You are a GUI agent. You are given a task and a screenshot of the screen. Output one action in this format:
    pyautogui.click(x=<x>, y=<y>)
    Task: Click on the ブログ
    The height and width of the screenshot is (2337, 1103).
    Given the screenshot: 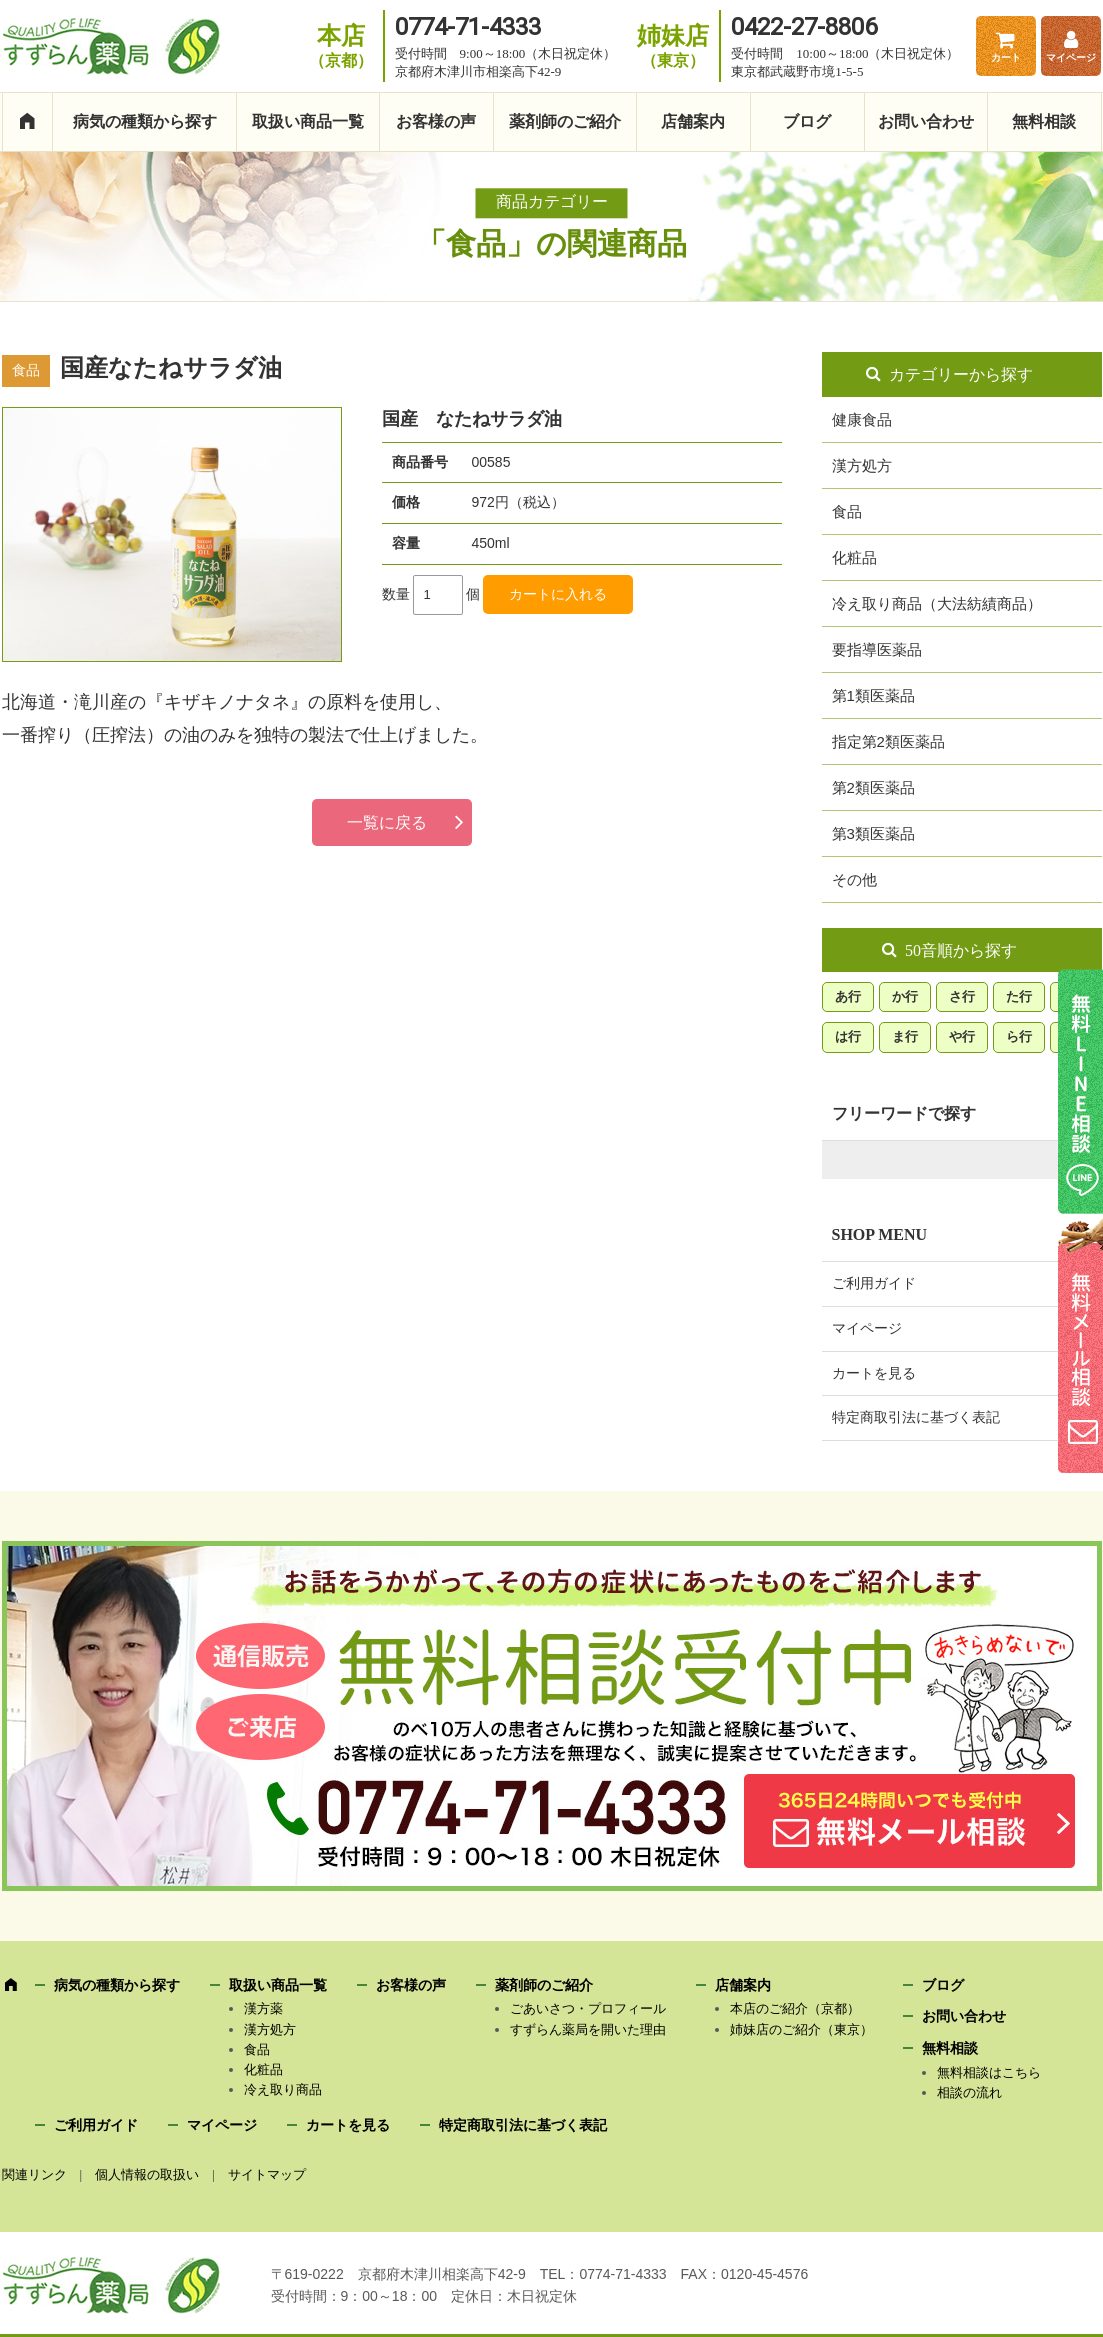 What is the action you would take?
    pyautogui.click(x=807, y=121)
    